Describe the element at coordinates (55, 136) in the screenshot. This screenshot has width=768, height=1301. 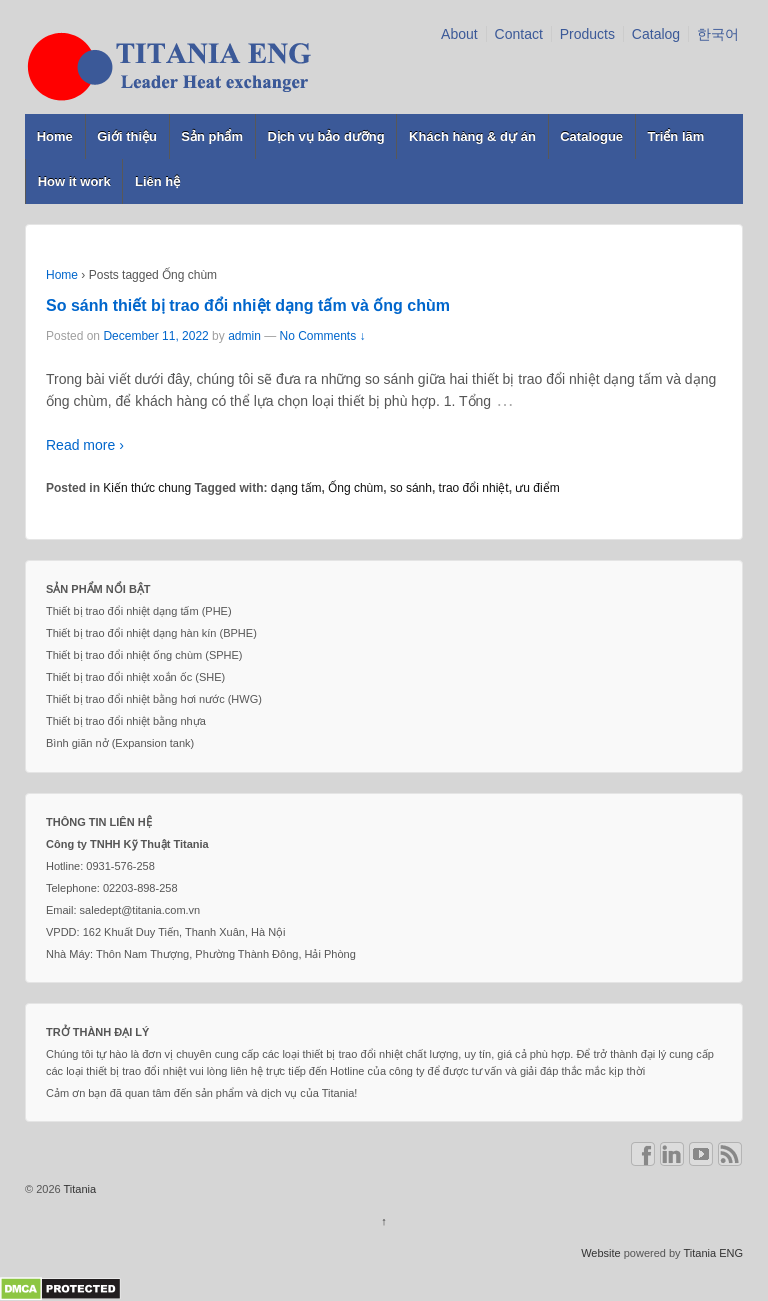
I see `Home` at that location.